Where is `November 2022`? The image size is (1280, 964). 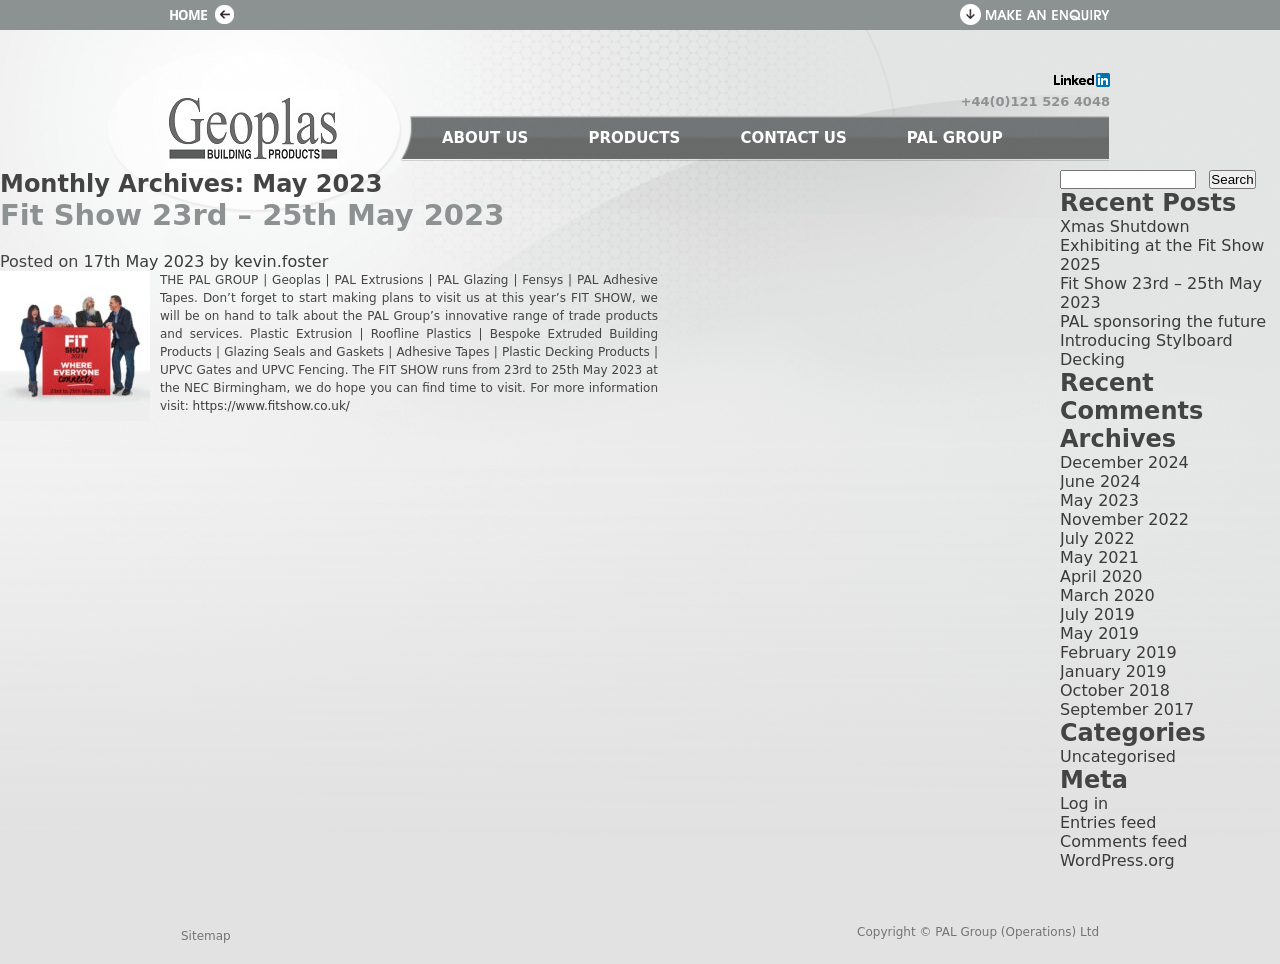
November 2022 is located at coordinates (1124, 519).